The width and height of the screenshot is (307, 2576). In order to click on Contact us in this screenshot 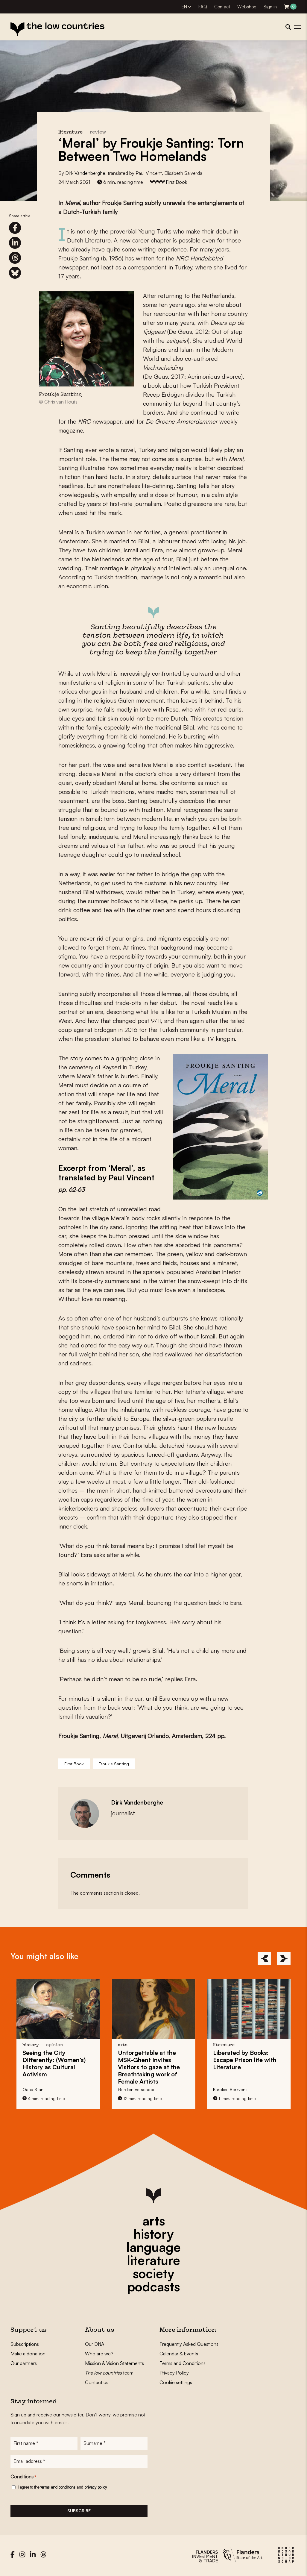, I will do `click(96, 2382)`.